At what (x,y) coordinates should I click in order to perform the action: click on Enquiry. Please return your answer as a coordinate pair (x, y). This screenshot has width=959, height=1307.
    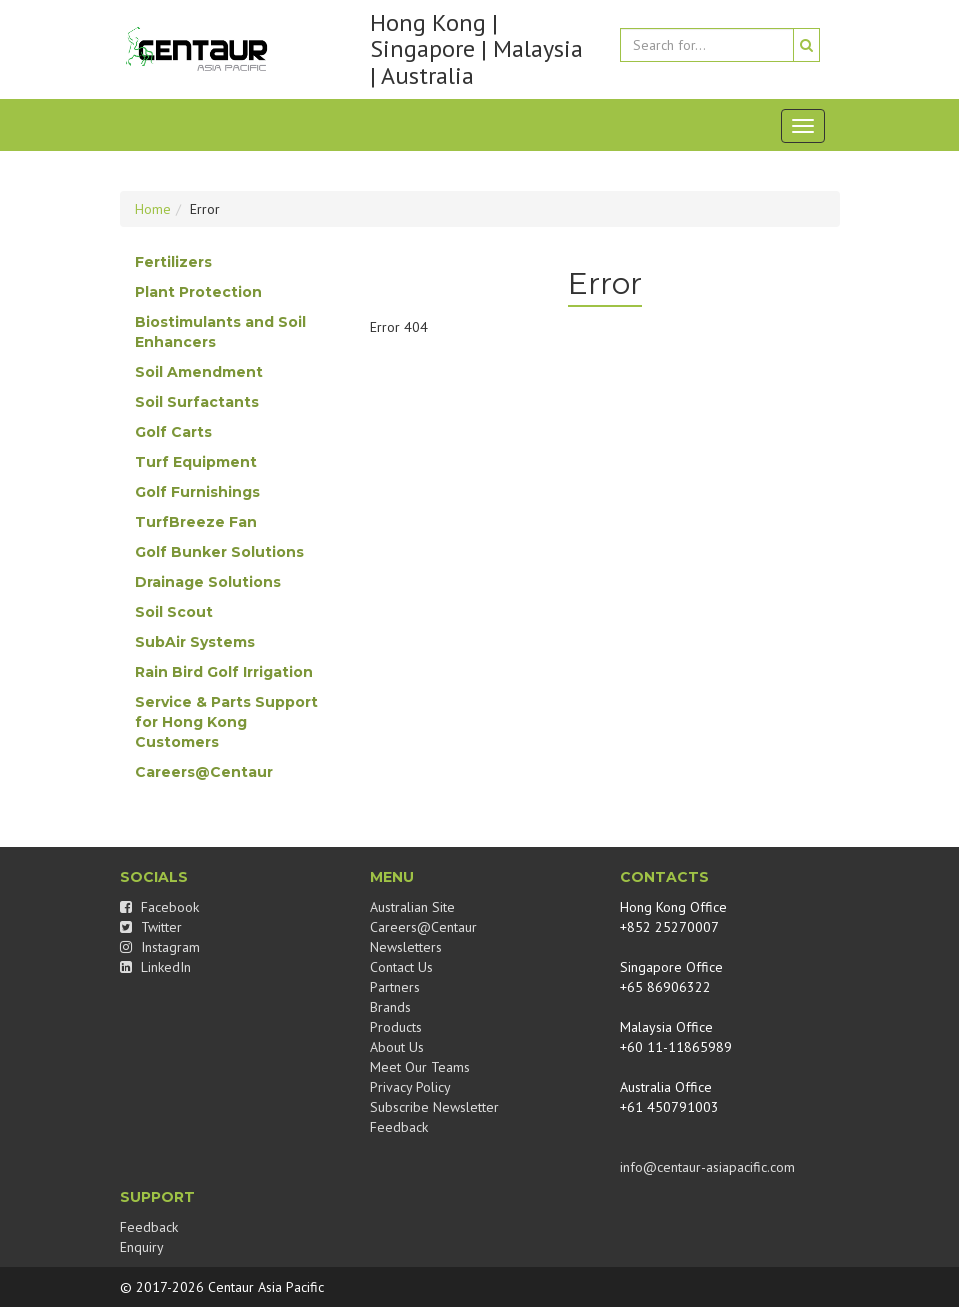
    Looking at the image, I should click on (142, 1247).